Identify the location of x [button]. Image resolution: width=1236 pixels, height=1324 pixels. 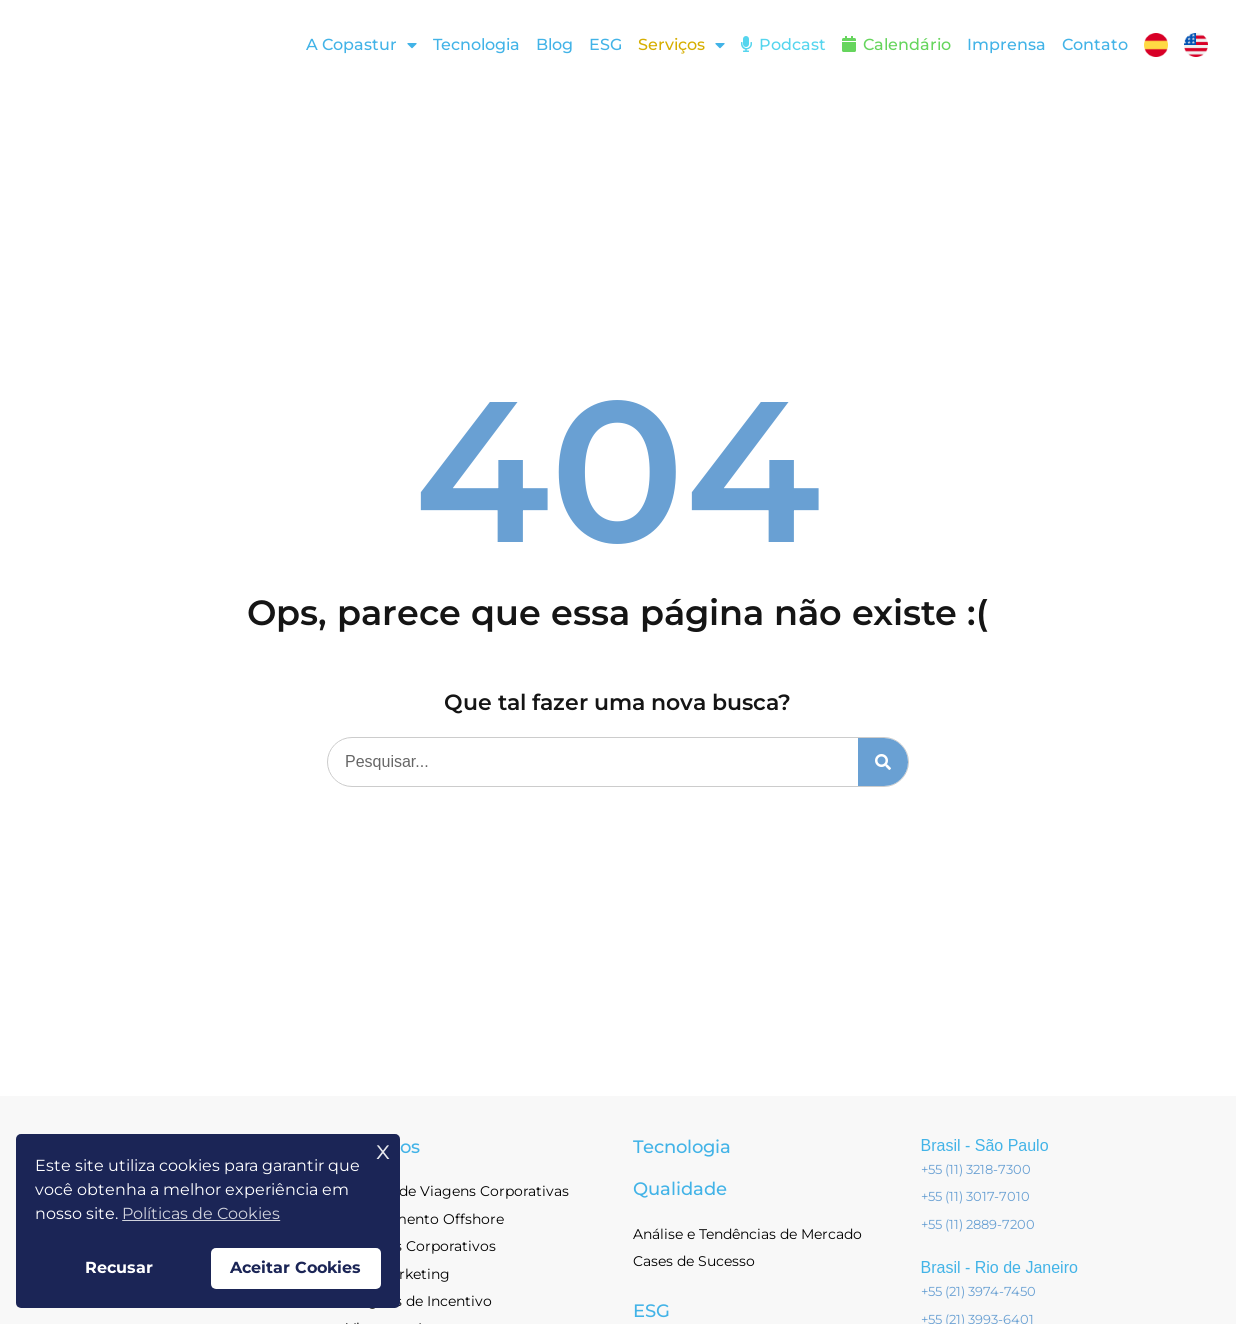
(383, 1149).